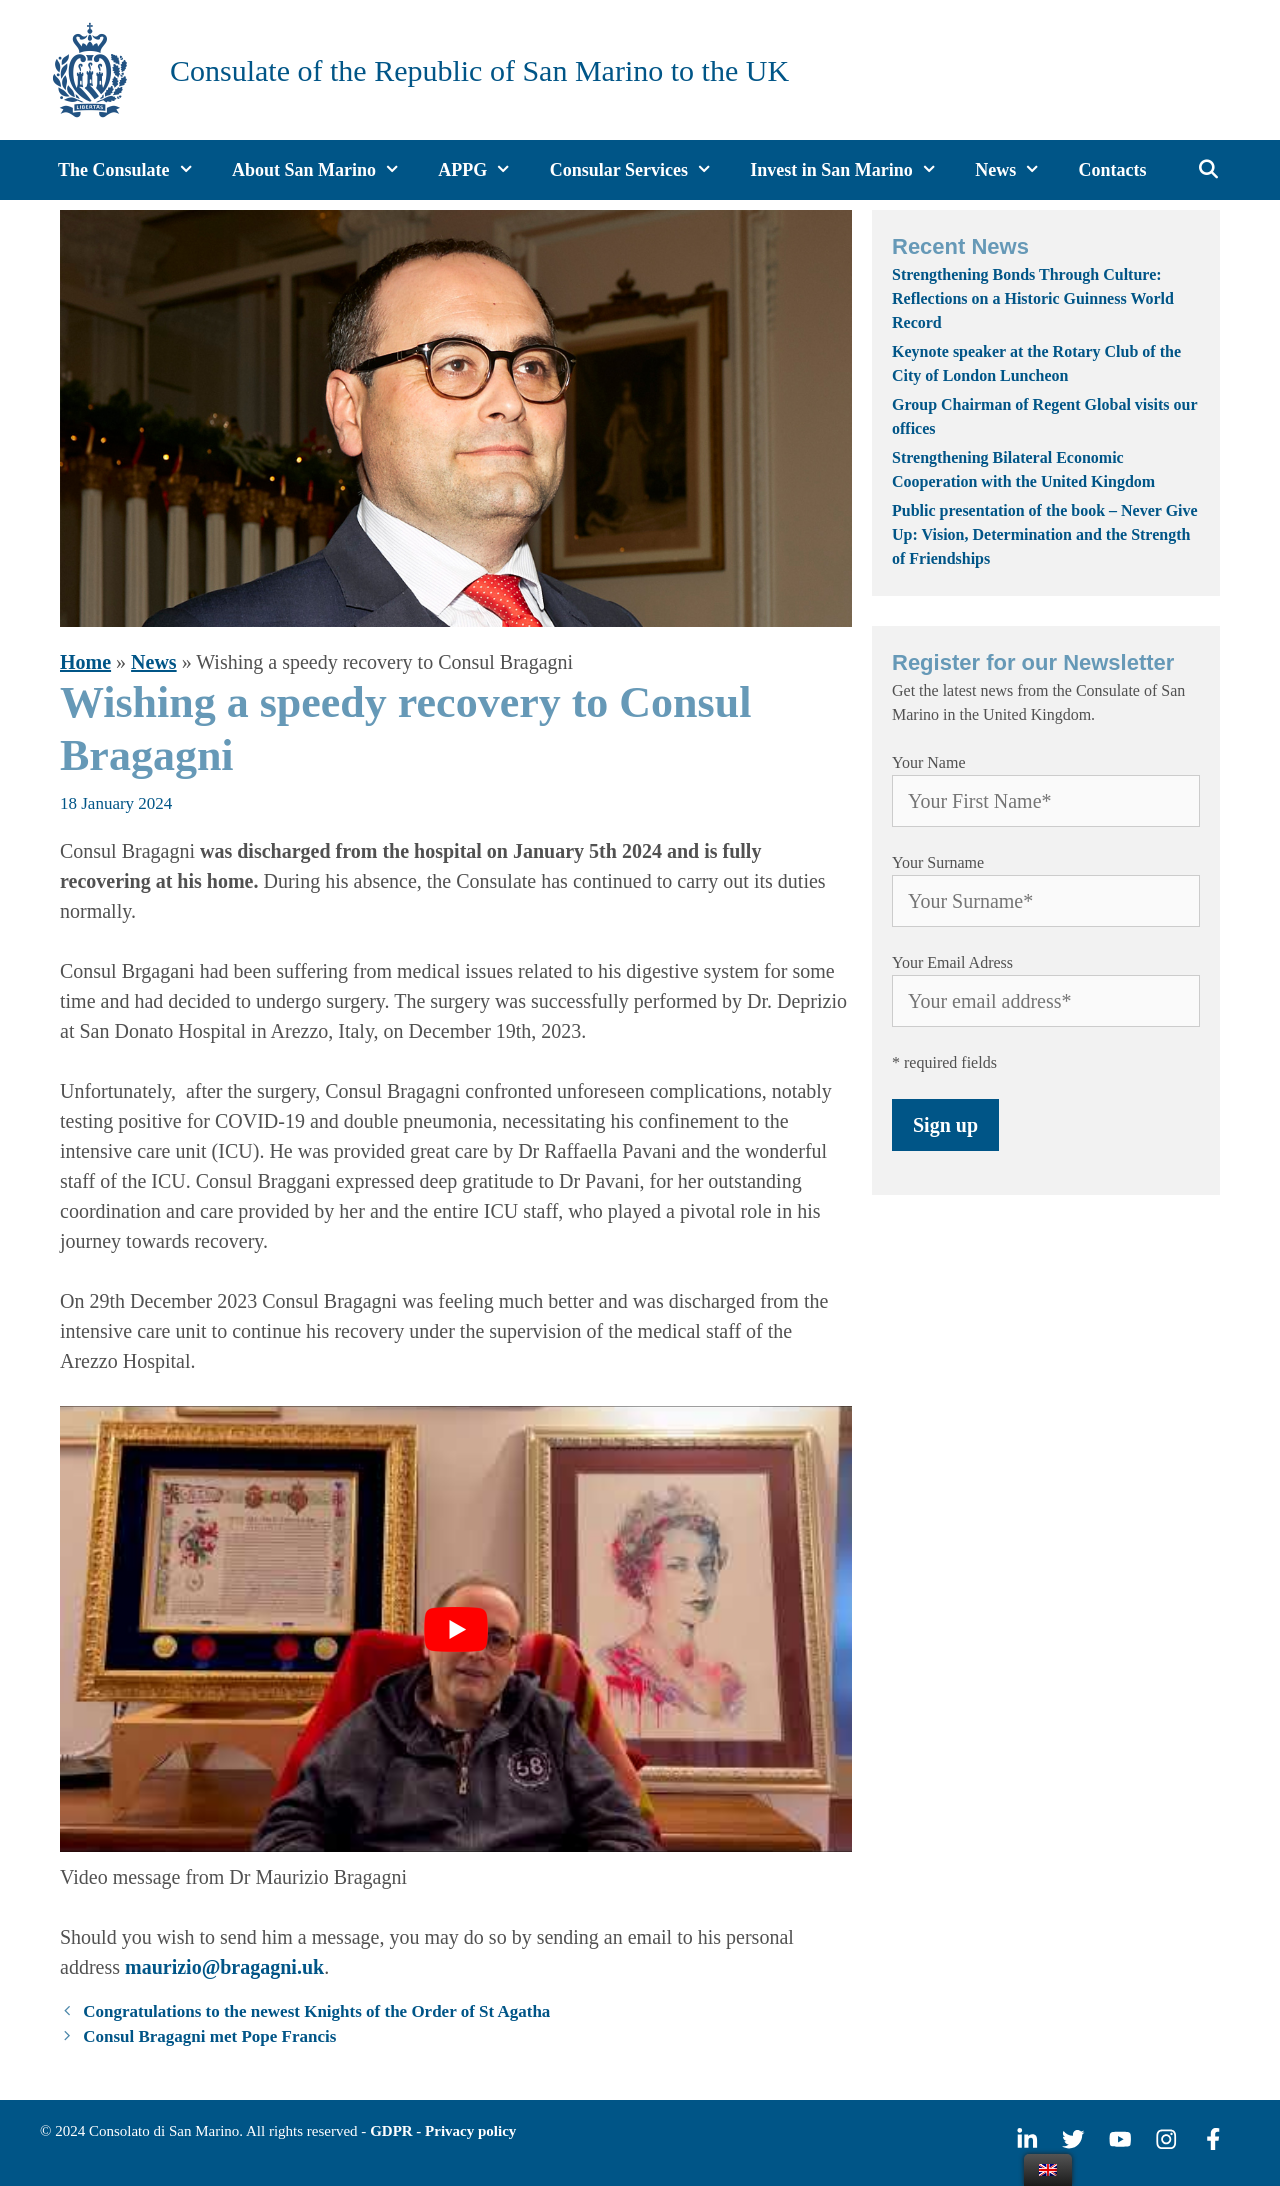  What do you see at coordinates (443, 2131) in the screenshot?
I see `GDPR - Privacy policy` at bounding box center [443, 2131].